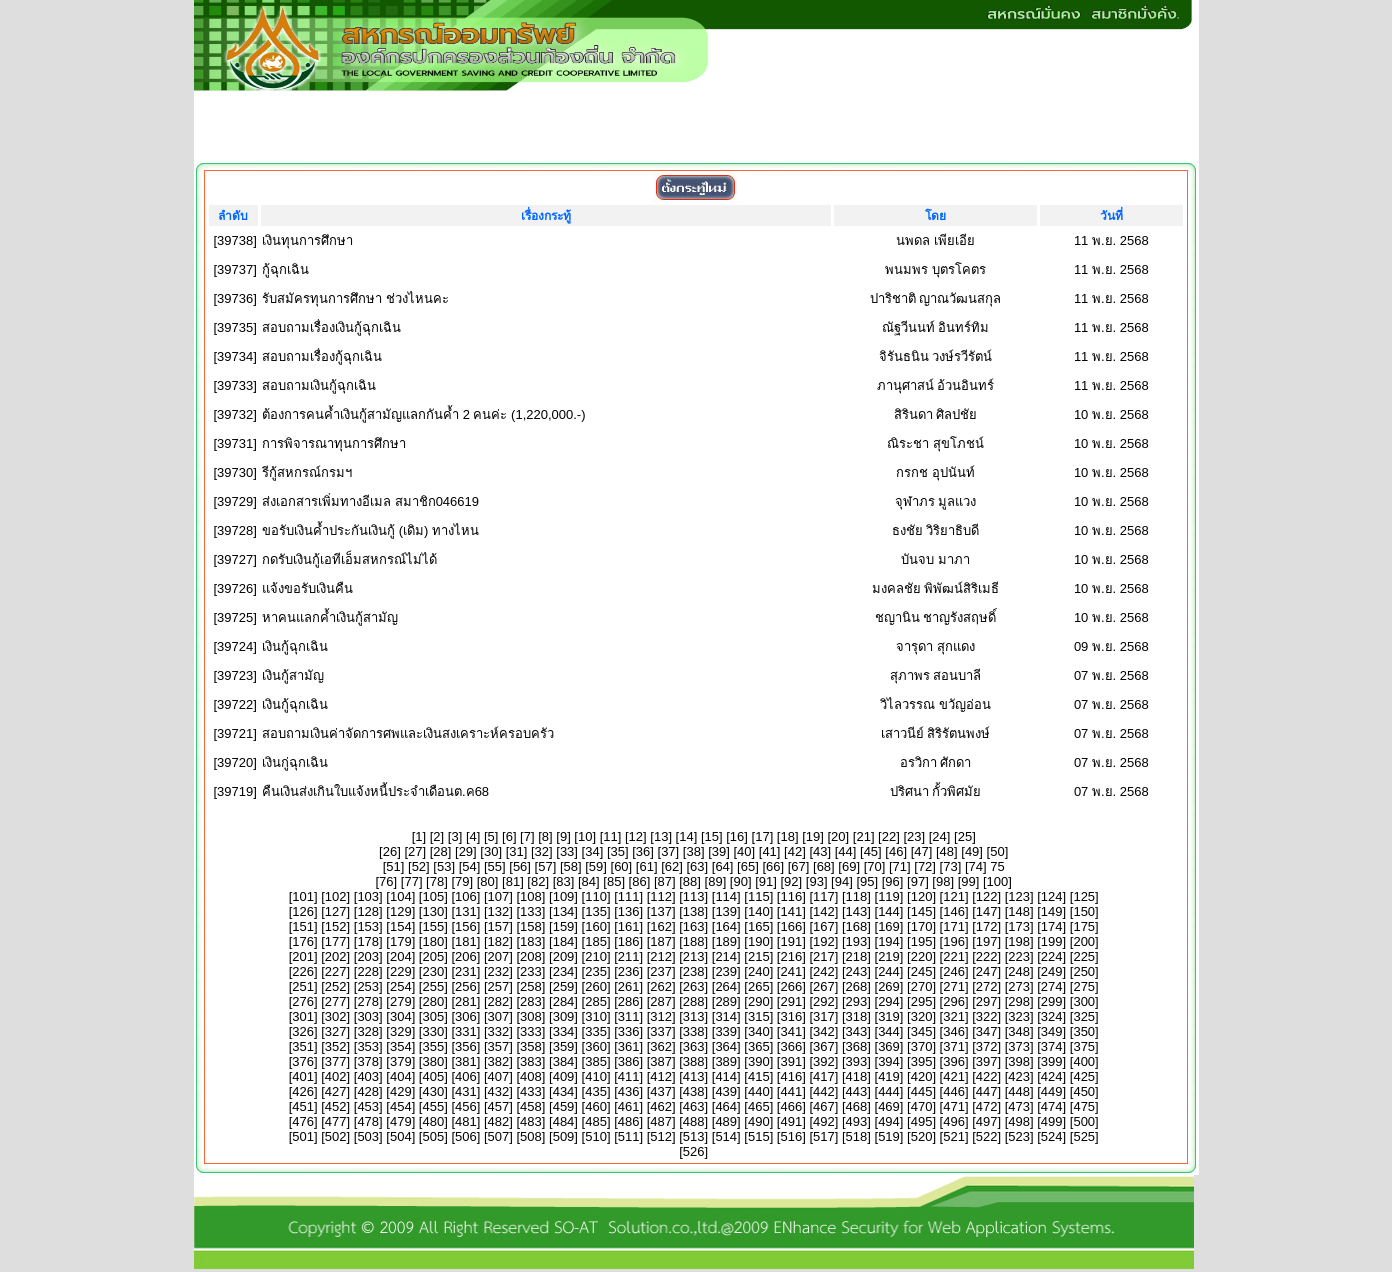 Image resolution: width=1392 pixels, height=1272 pixels. Describe the element at coordinates (661, 986) in the screenshot. I see `262` at that location.